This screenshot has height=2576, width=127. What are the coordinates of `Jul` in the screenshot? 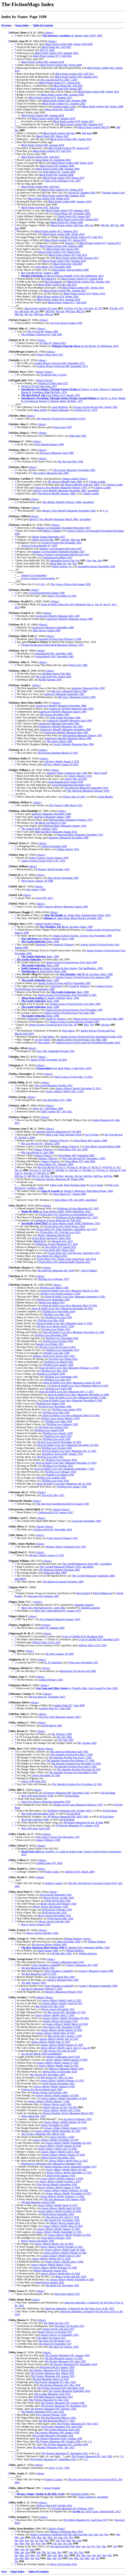 It's located at (58, 563).